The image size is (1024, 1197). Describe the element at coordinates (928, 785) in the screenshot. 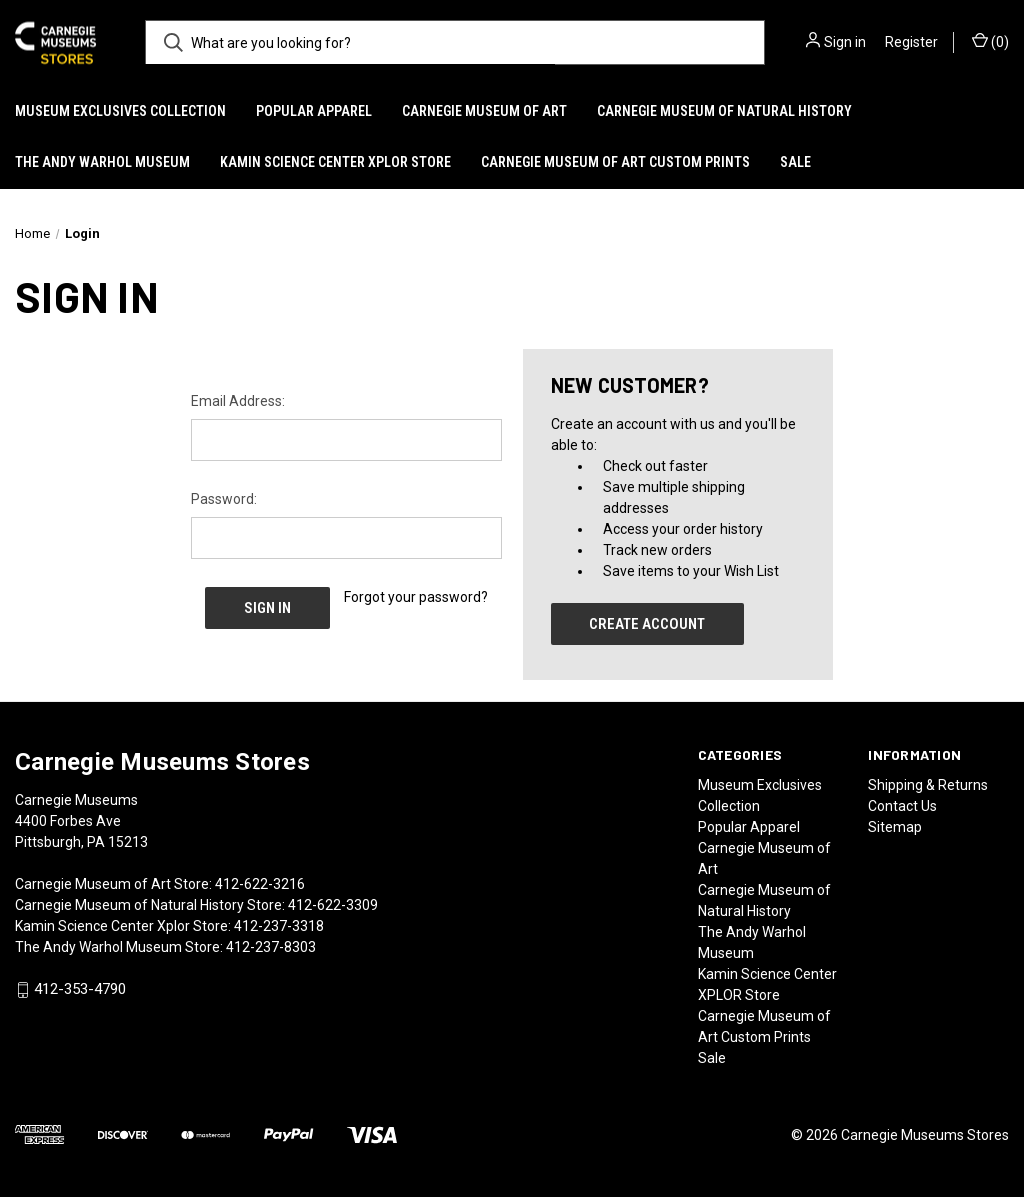

I see `Shipping & Returns` at that location.